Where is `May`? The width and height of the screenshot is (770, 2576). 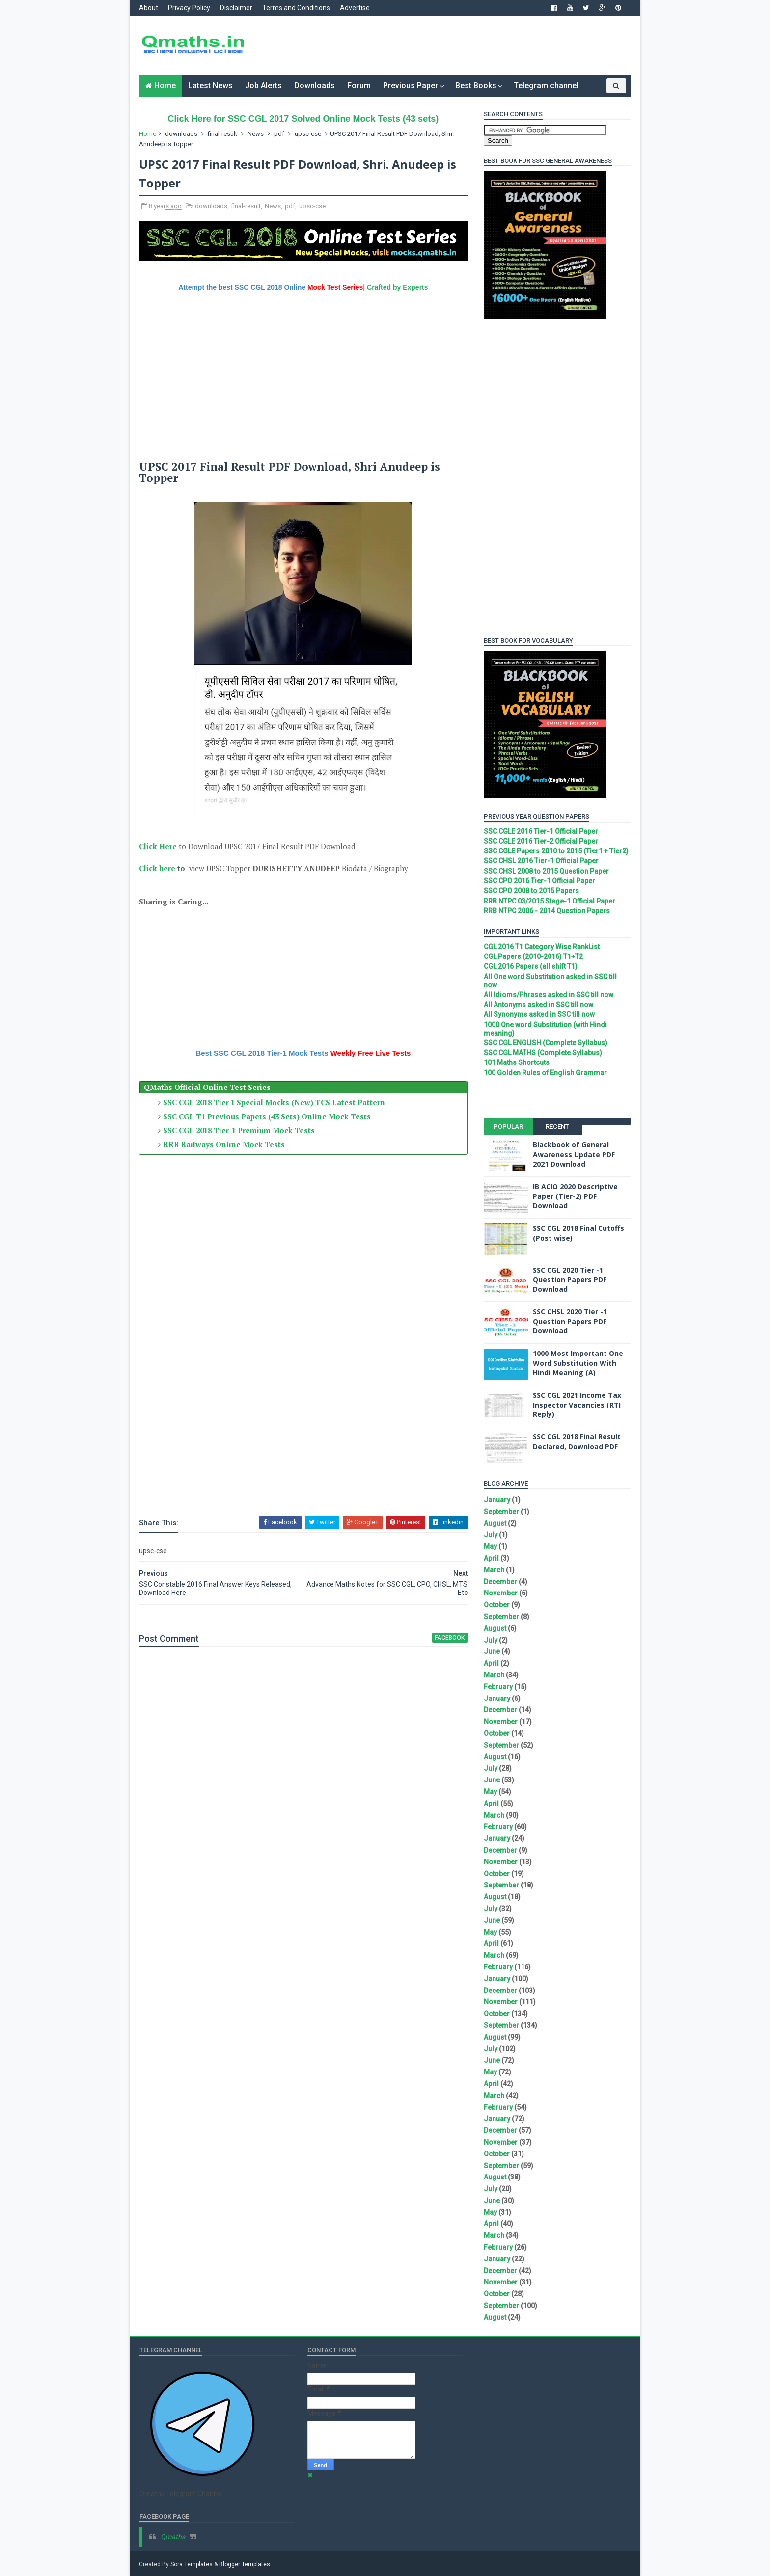
May is located at coordinates (489, 1546).